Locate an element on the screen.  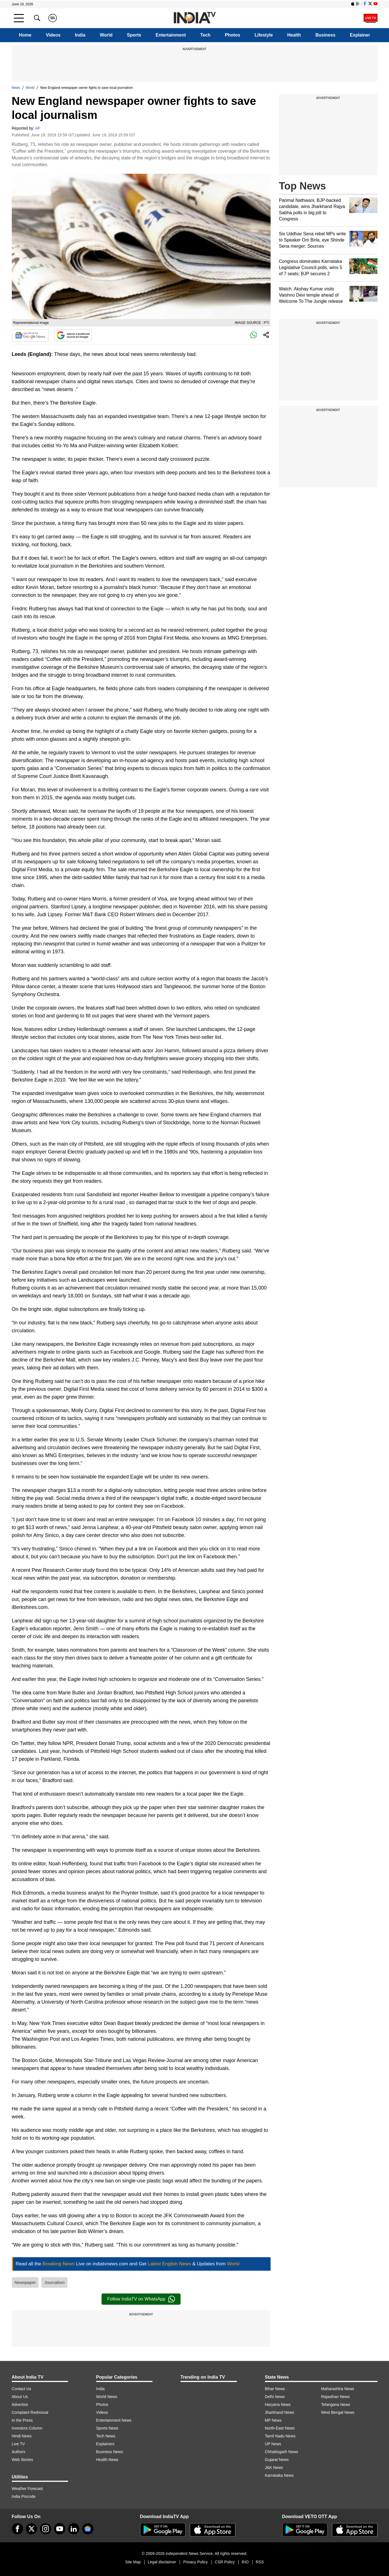
Follow IndiaTV on WhatsApp is located at coordinates (141, 2299).